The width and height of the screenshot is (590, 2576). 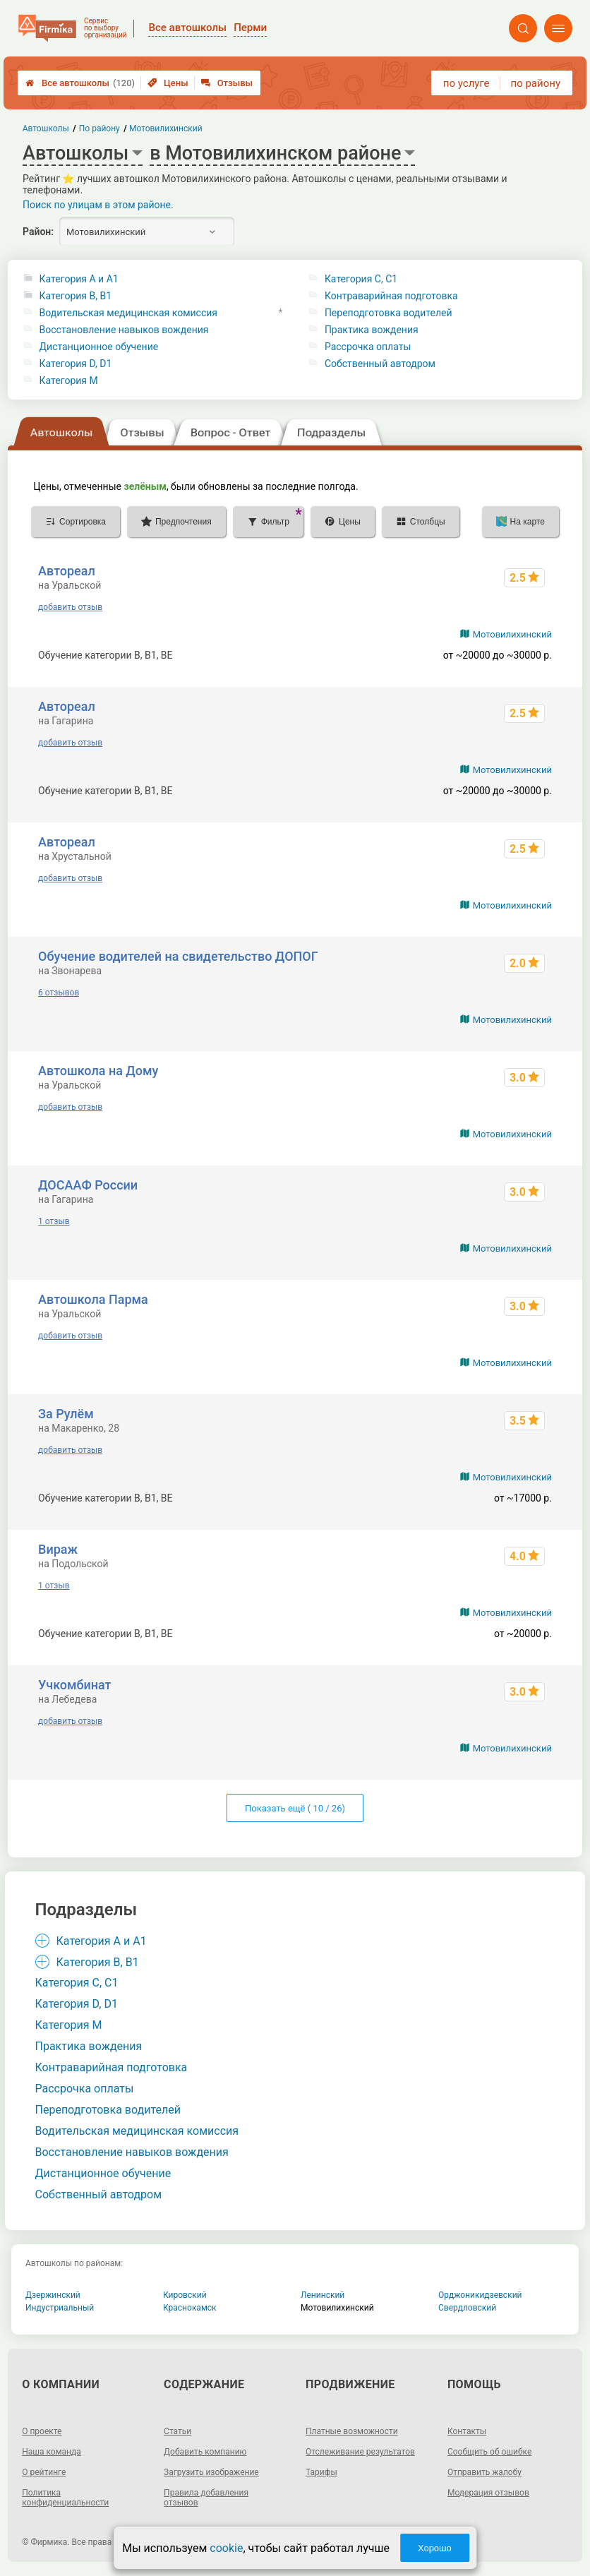 I want to click on Кировский, so click(x=185, y=2295).